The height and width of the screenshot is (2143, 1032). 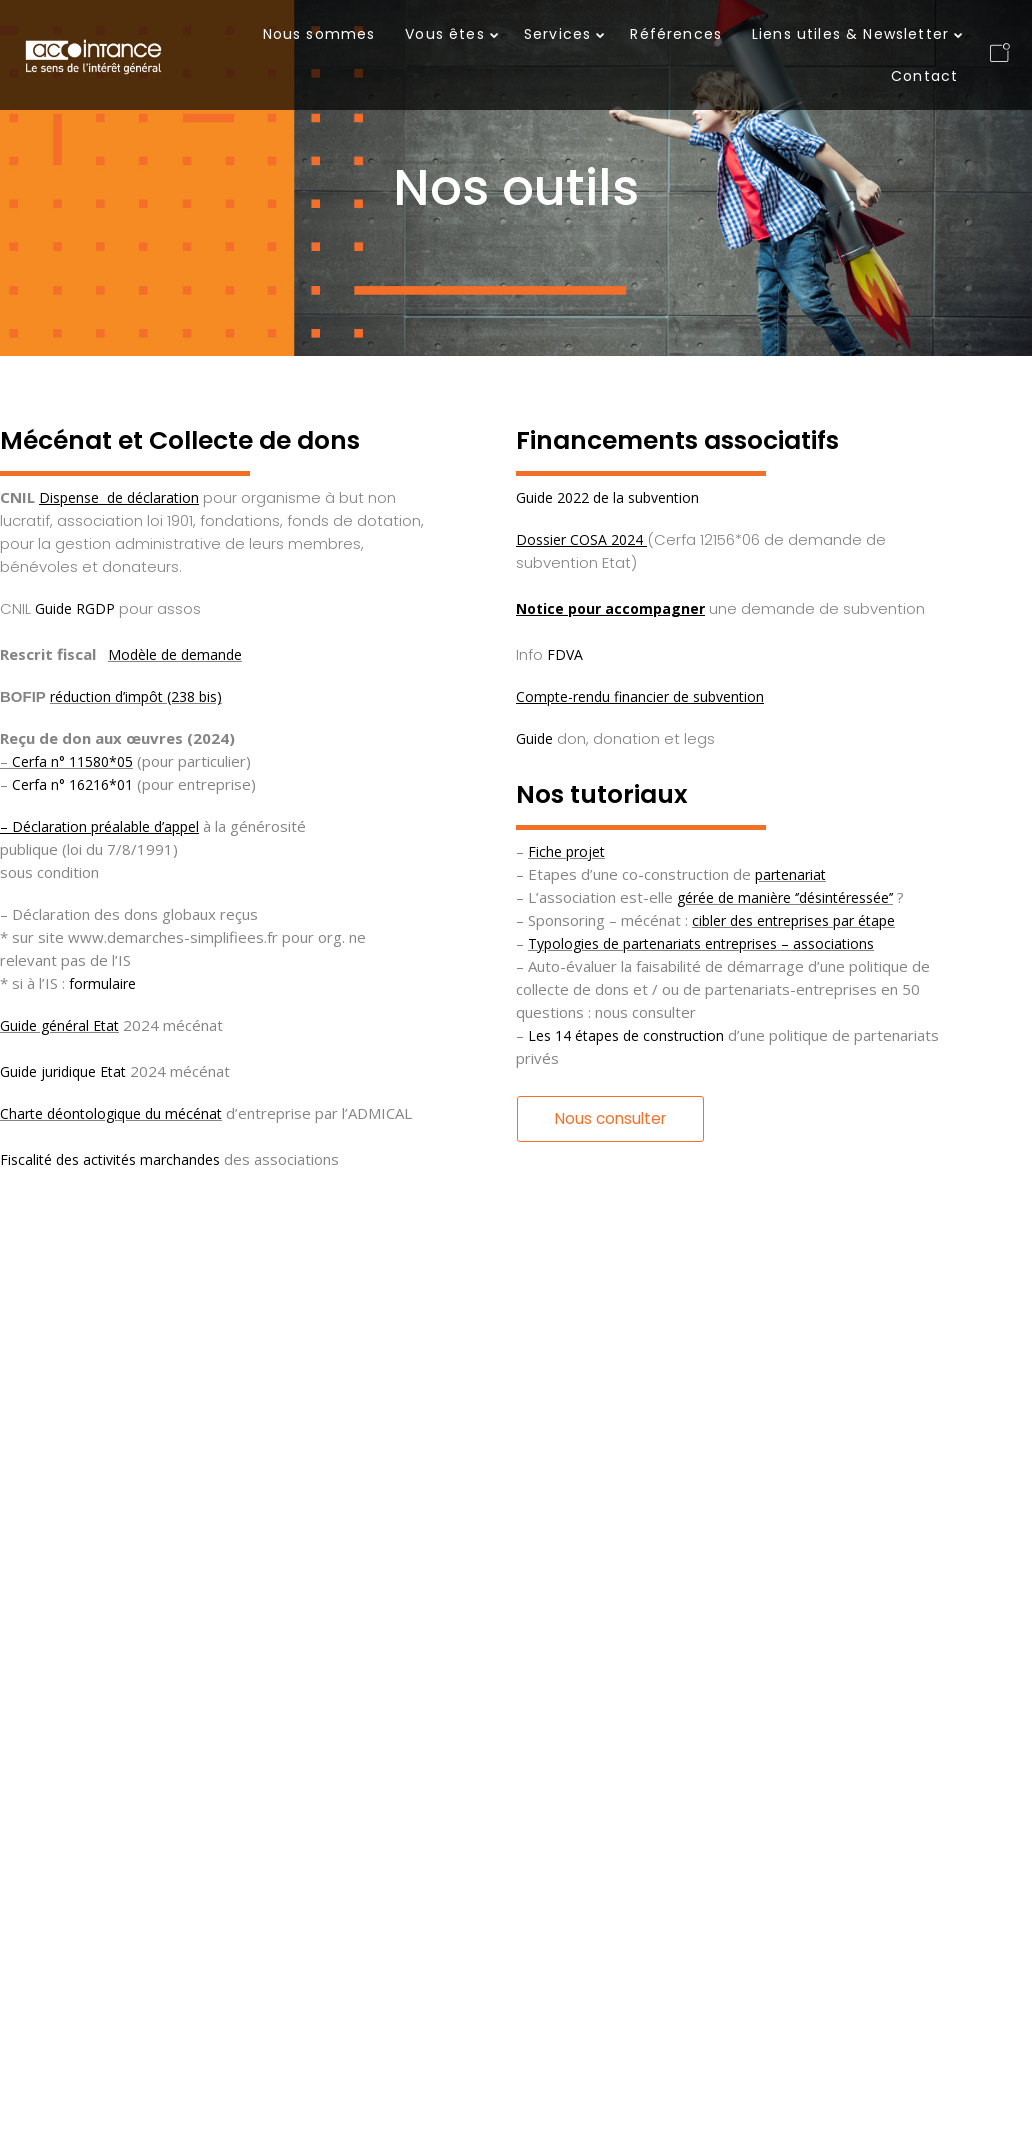 I want to click on Fiche projet, so click(x=566, y=851).